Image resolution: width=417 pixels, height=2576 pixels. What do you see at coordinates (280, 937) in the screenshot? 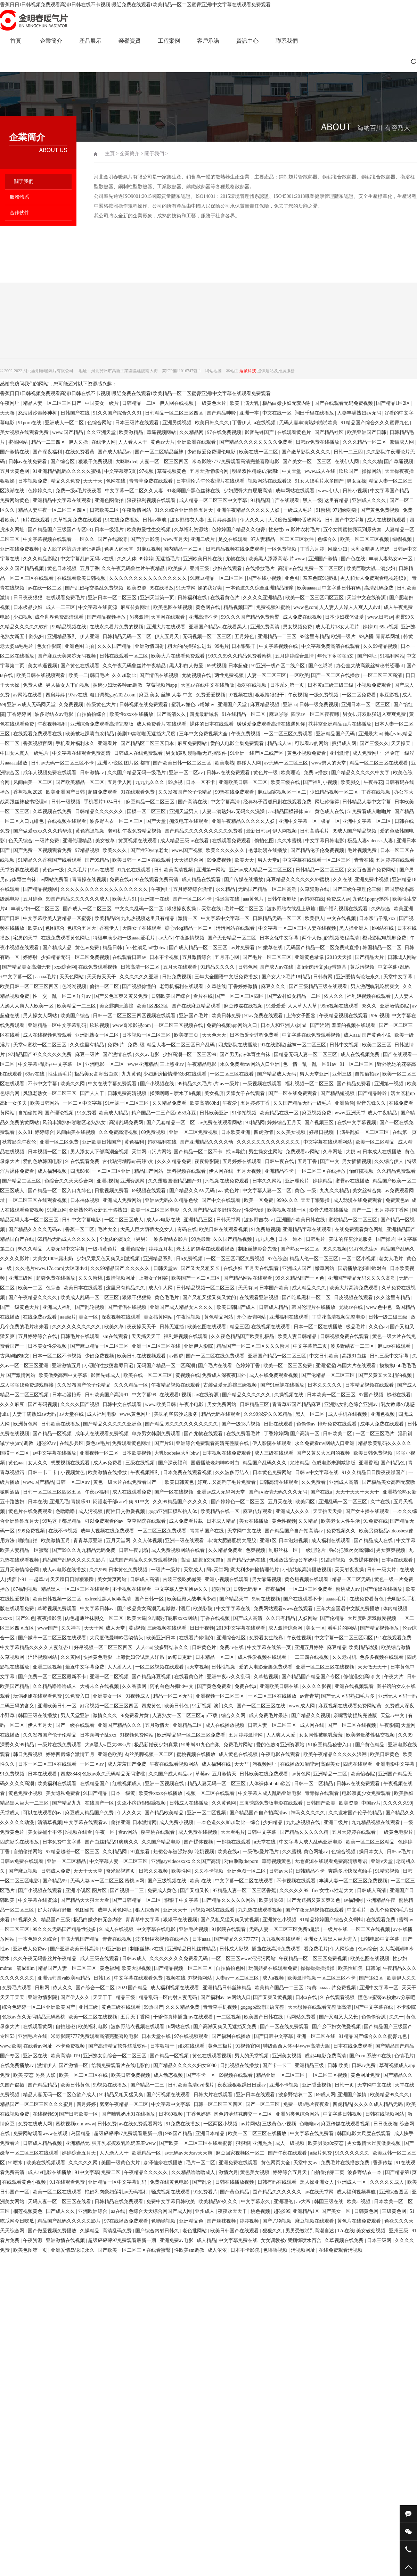
I see `日本女优中文字幕` at bounding box center [280, 937].